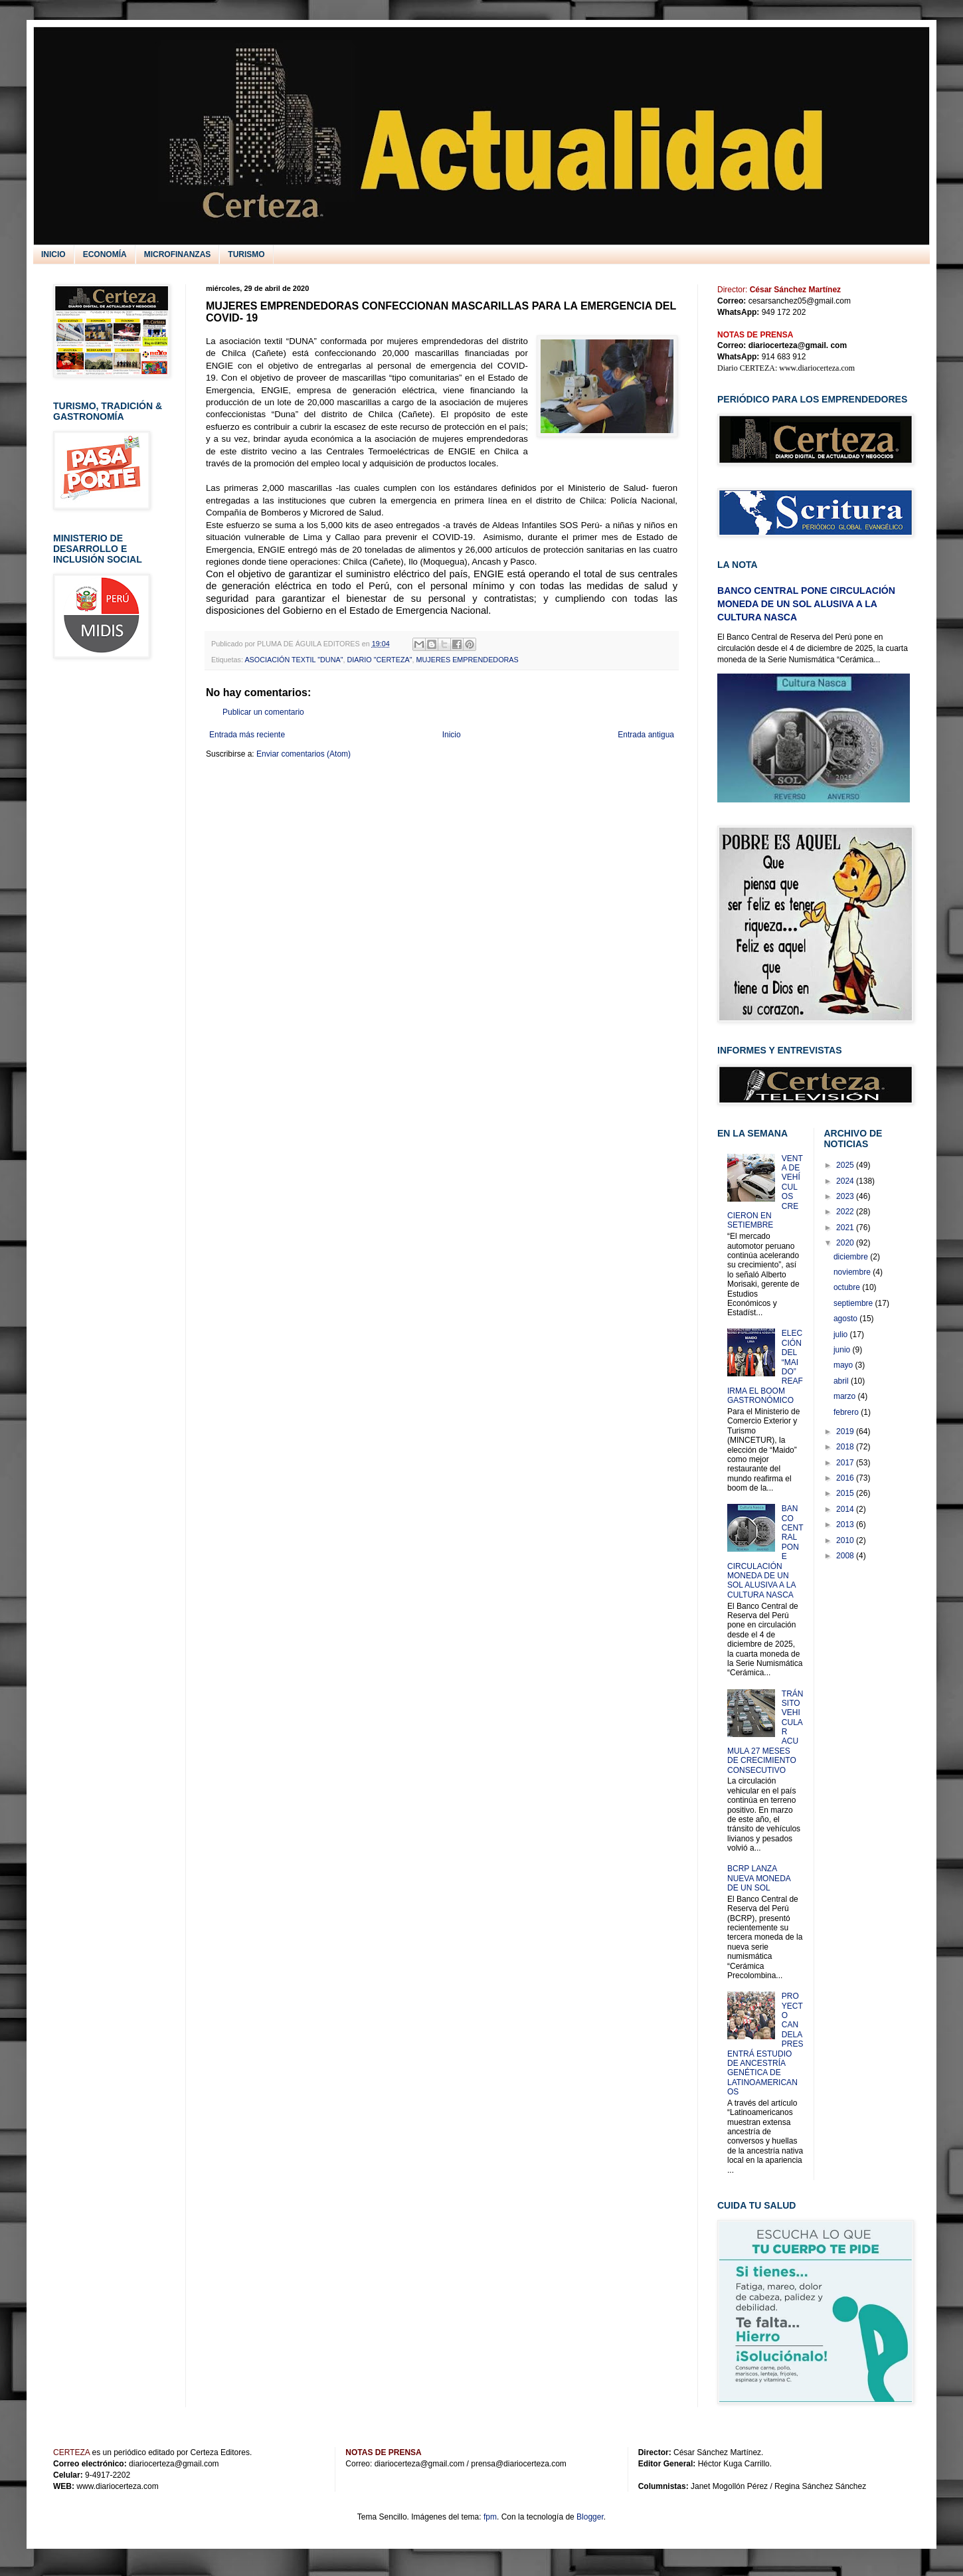 Image resolution: width=963 pixels, height=2576 pixels. Describe the element at coordinates (293, 660) in the screenshot. I see `ASOCIACIÓN TEXTIL "DUNA"` at that location.